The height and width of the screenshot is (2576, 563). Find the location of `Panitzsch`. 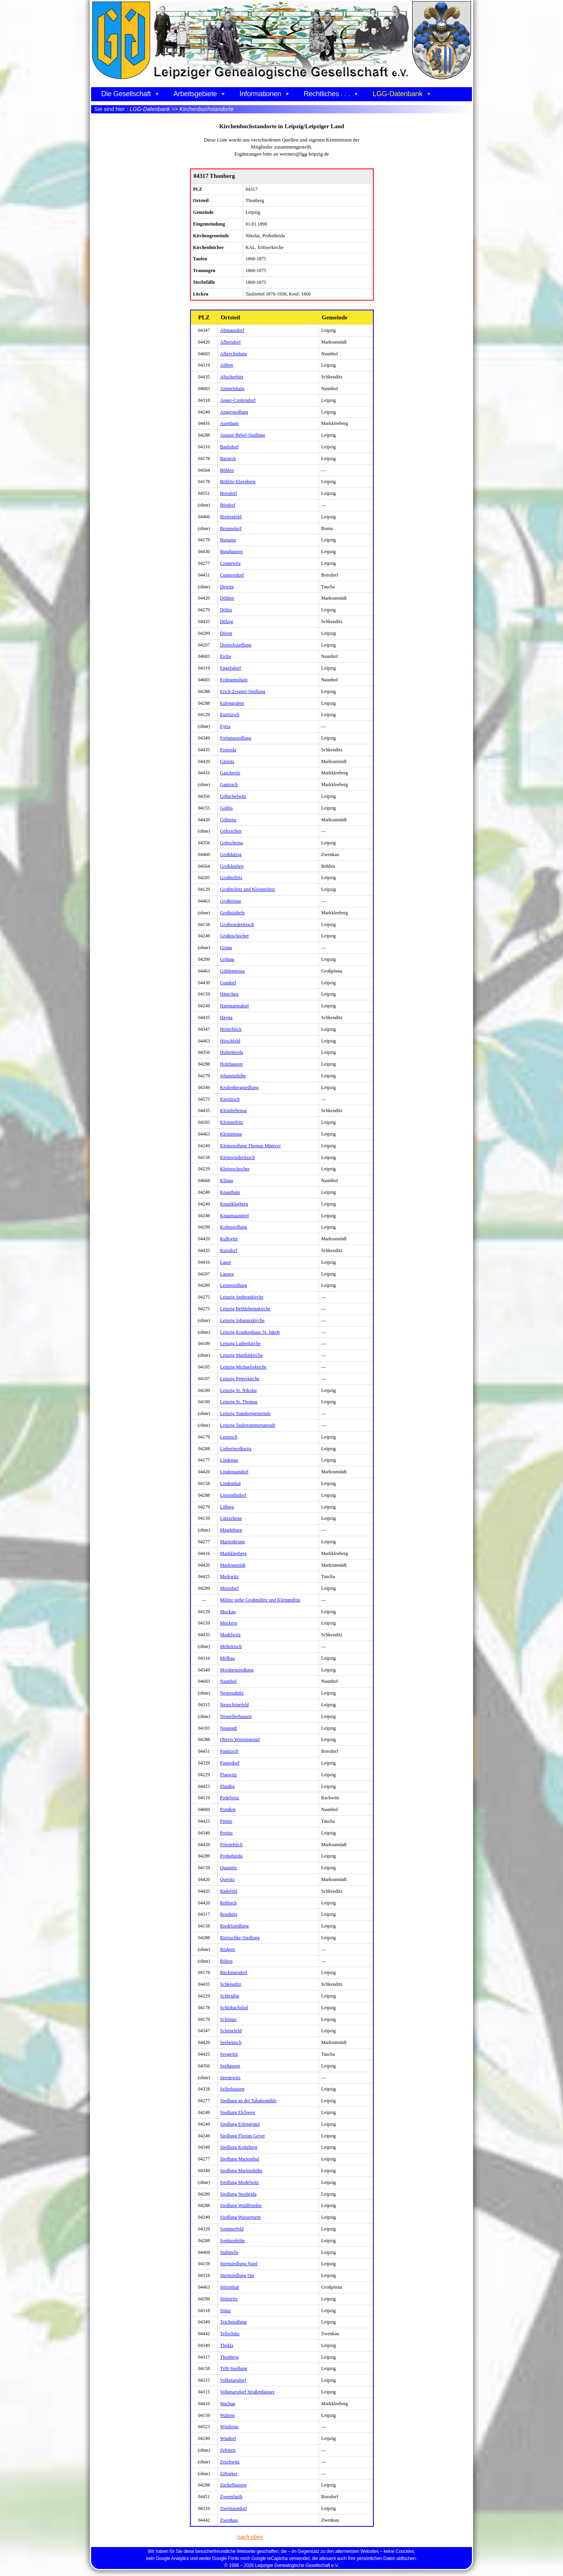

Panitzsch is located at coordinates (229, 1751).